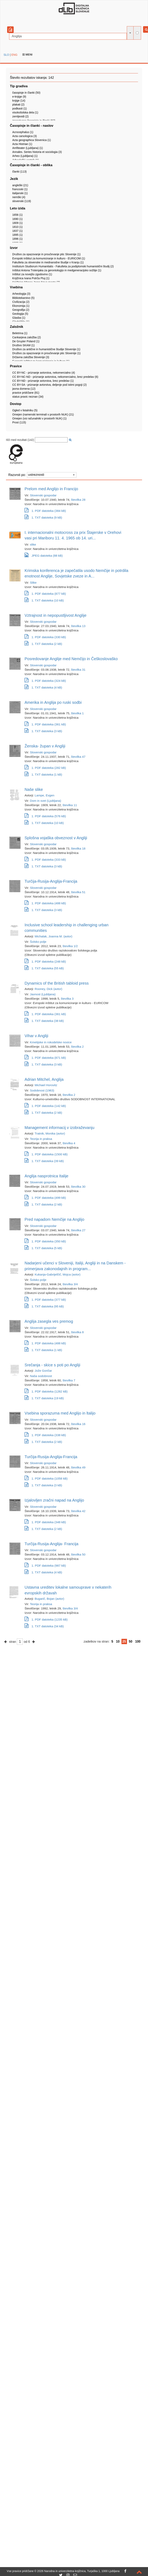 This screenshot has height=2576, width=148. Describe the element at coordinates (50, 1133) in the screenshot. I see `Tratnik, Monika (avtor)` at that location.